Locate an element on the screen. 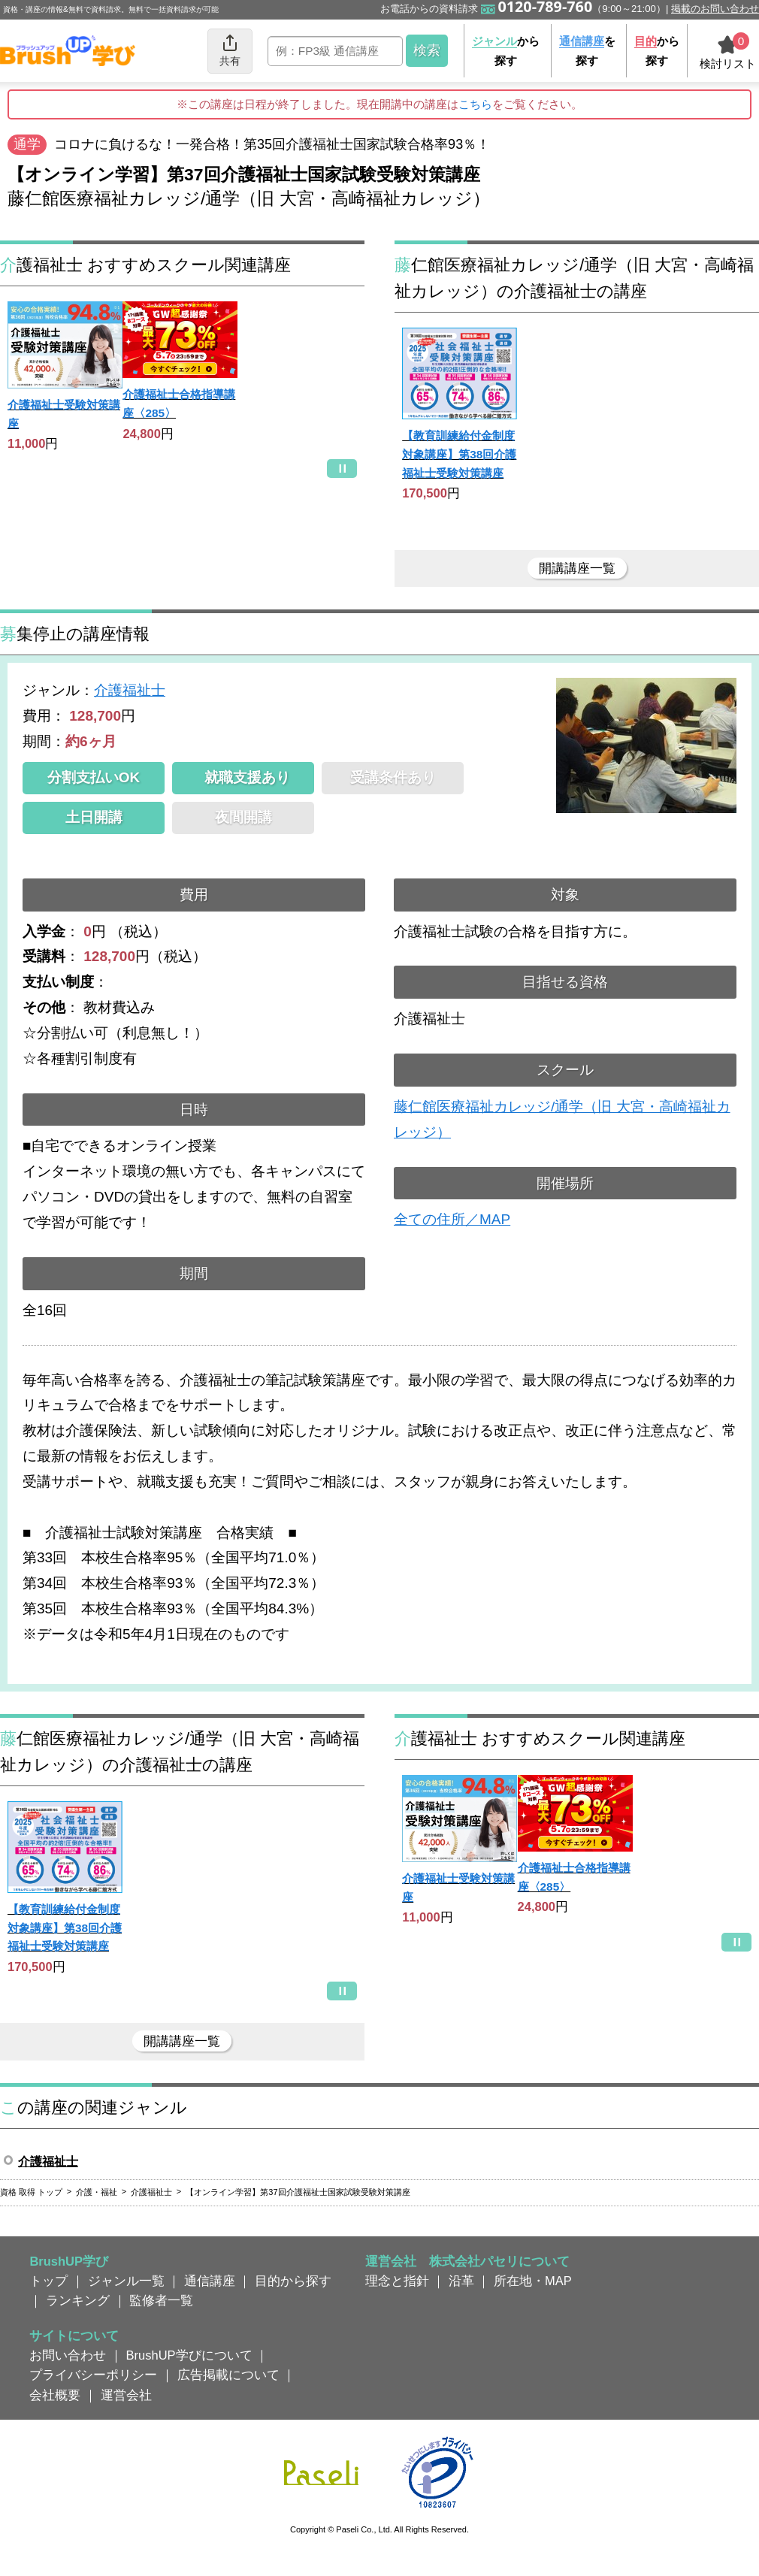  共有 is located at coordinates (230, 50).